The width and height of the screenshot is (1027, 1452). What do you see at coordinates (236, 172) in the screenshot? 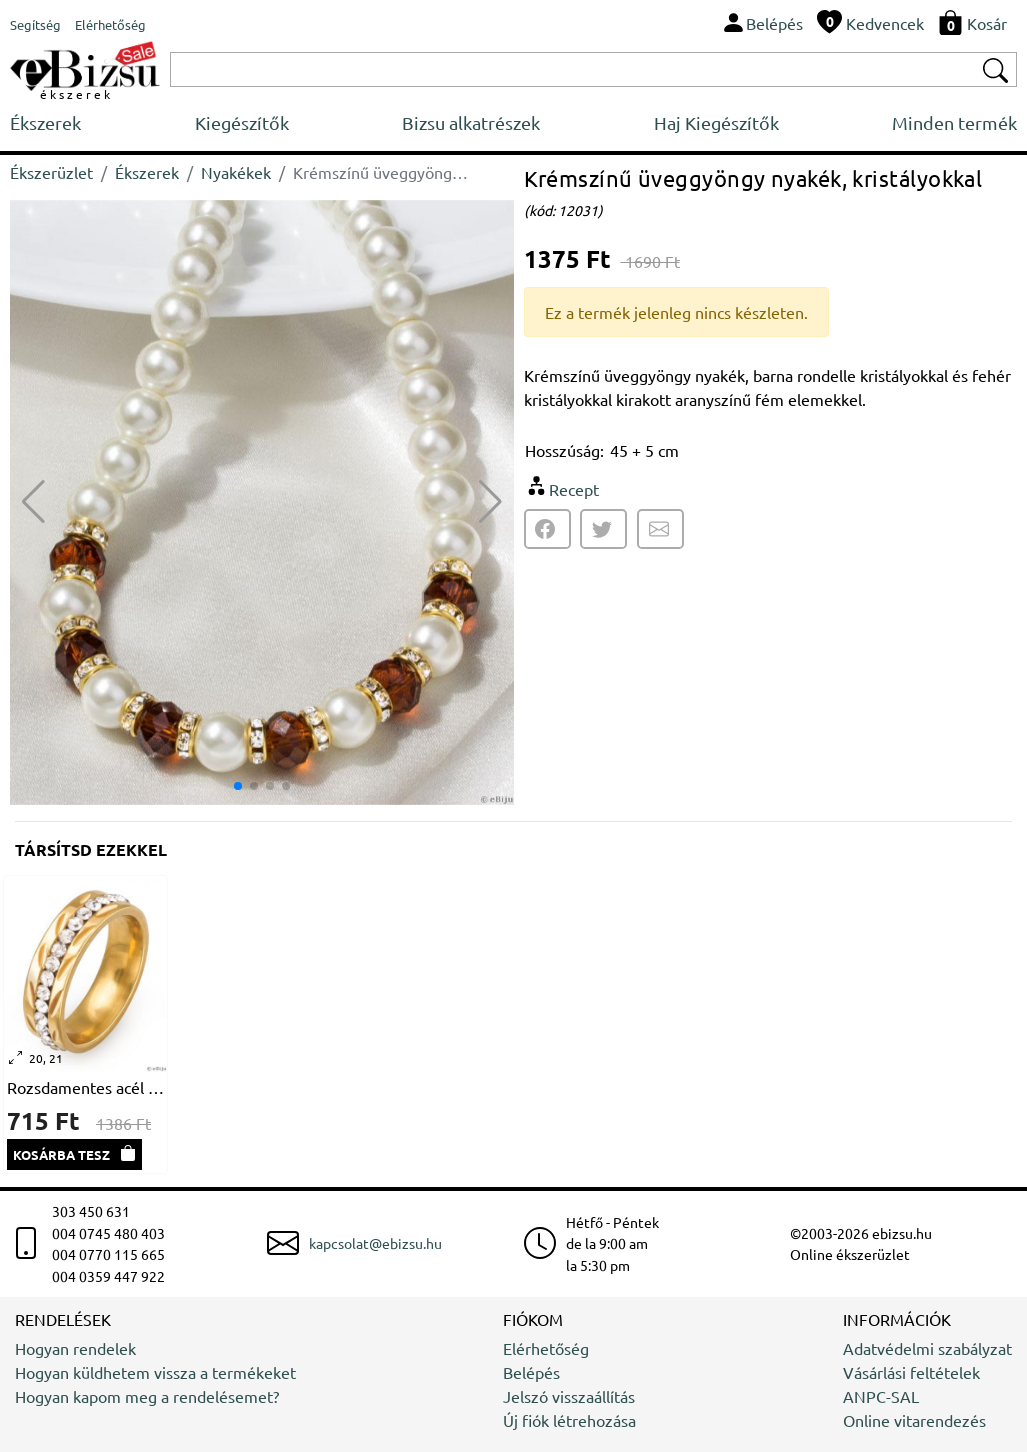
I see `Nyakékek` at bounding box center [236, 172].